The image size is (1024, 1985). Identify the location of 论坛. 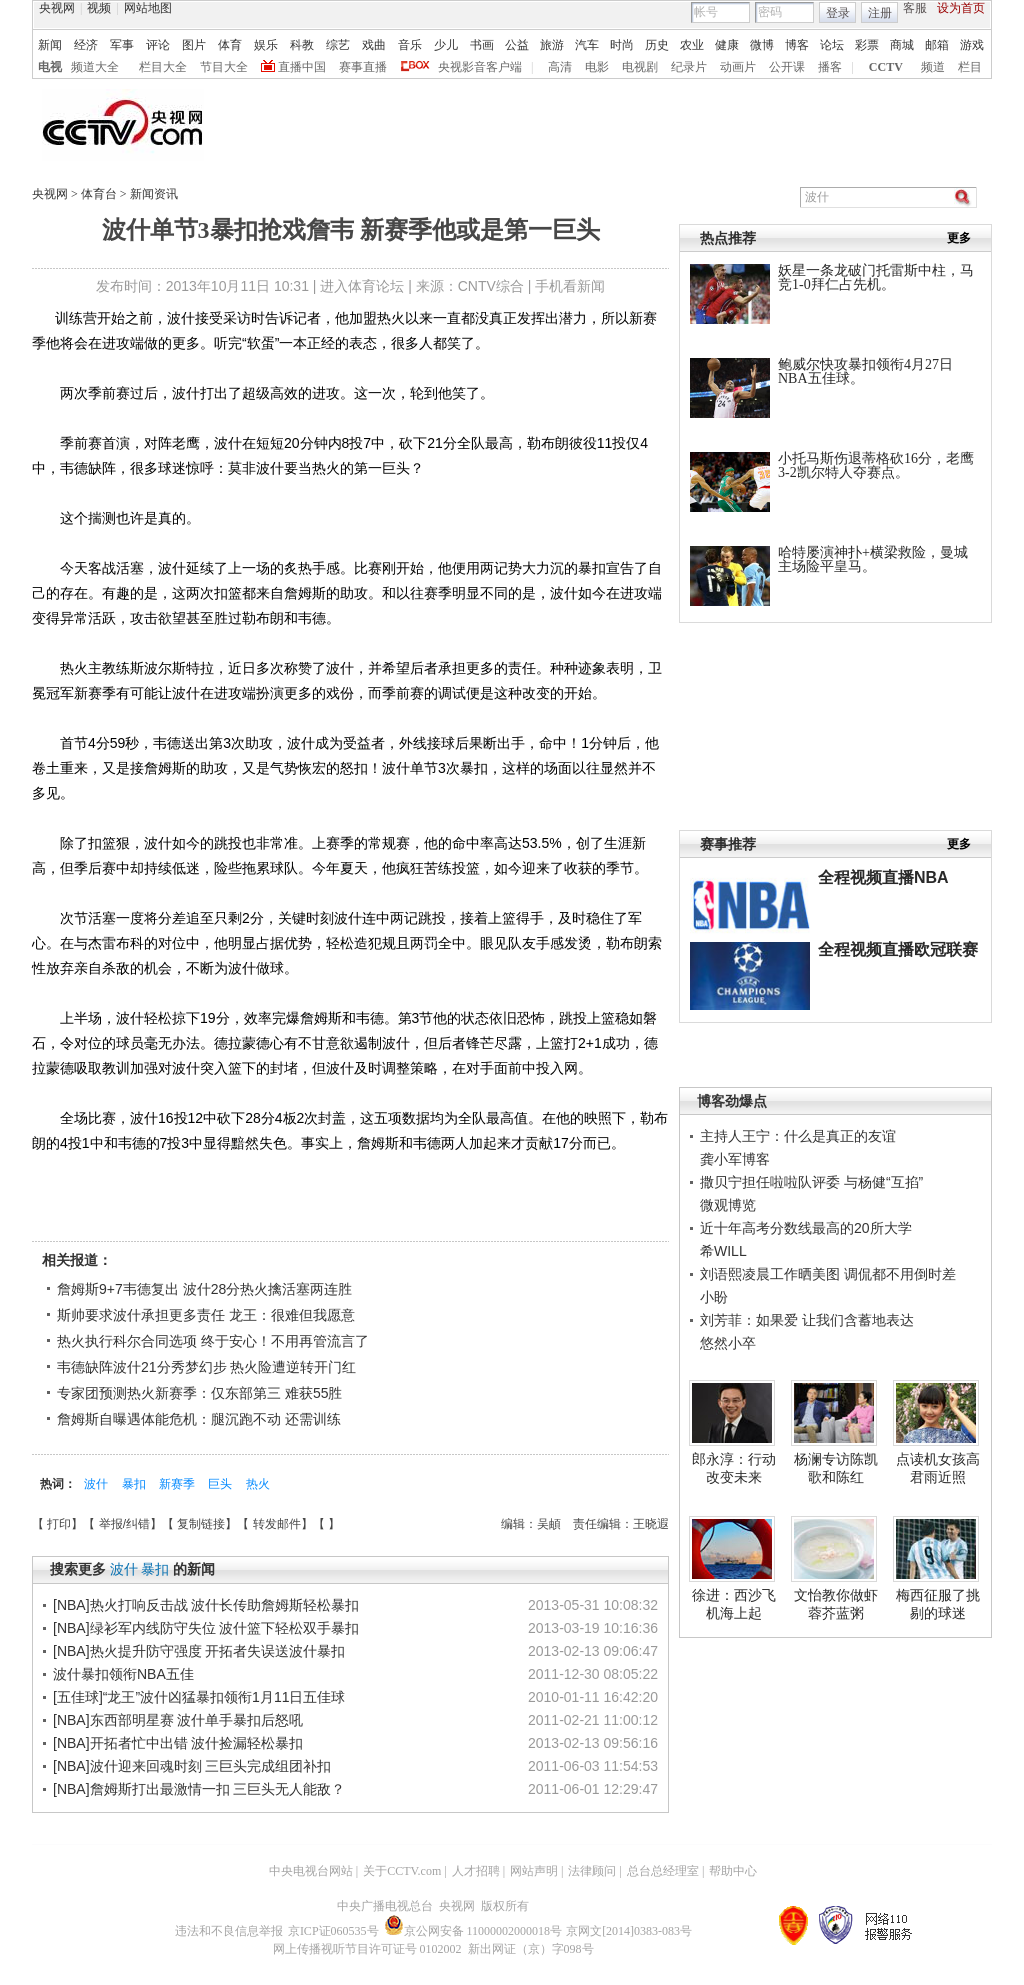
(832, 45).